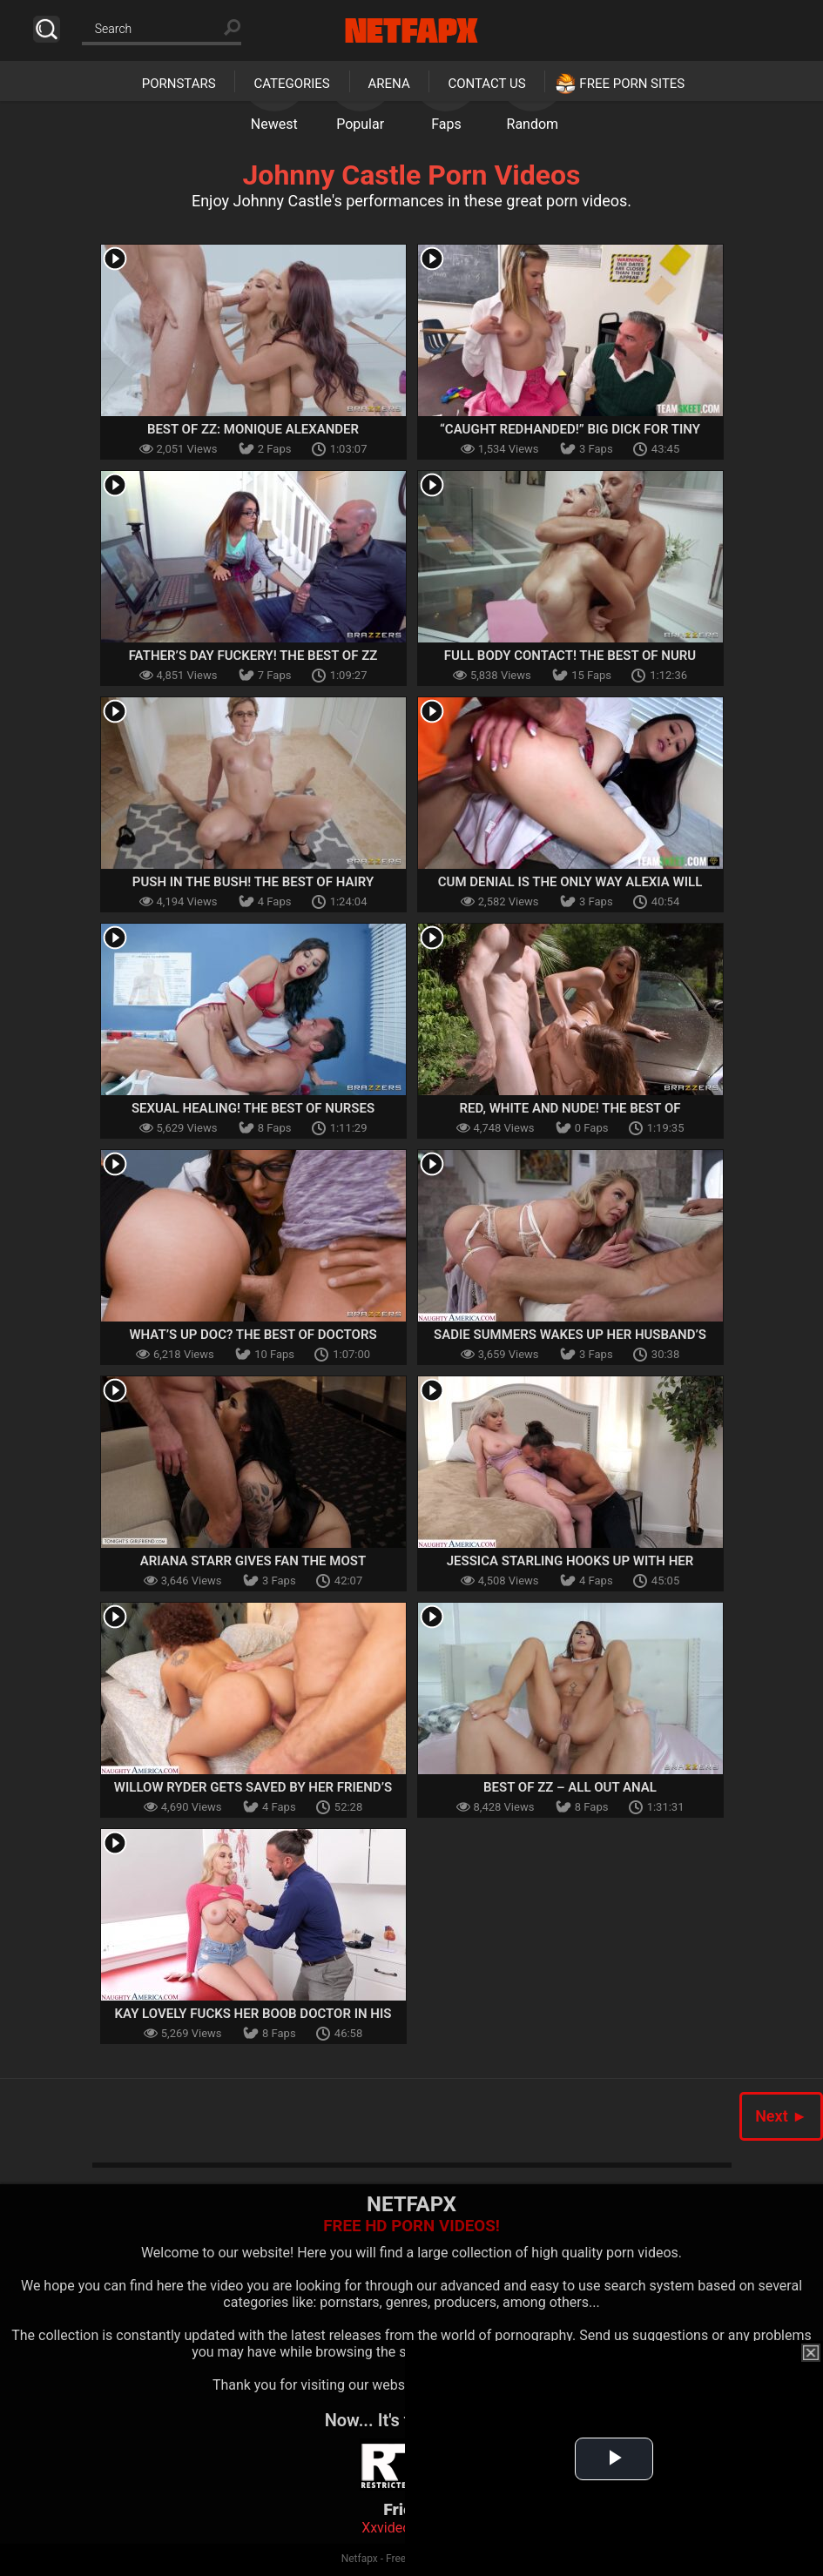 This screenshot has width=823, height=2576. I want to click on Sexual Healing! The Best Of Nurses, so click(253, 1108).